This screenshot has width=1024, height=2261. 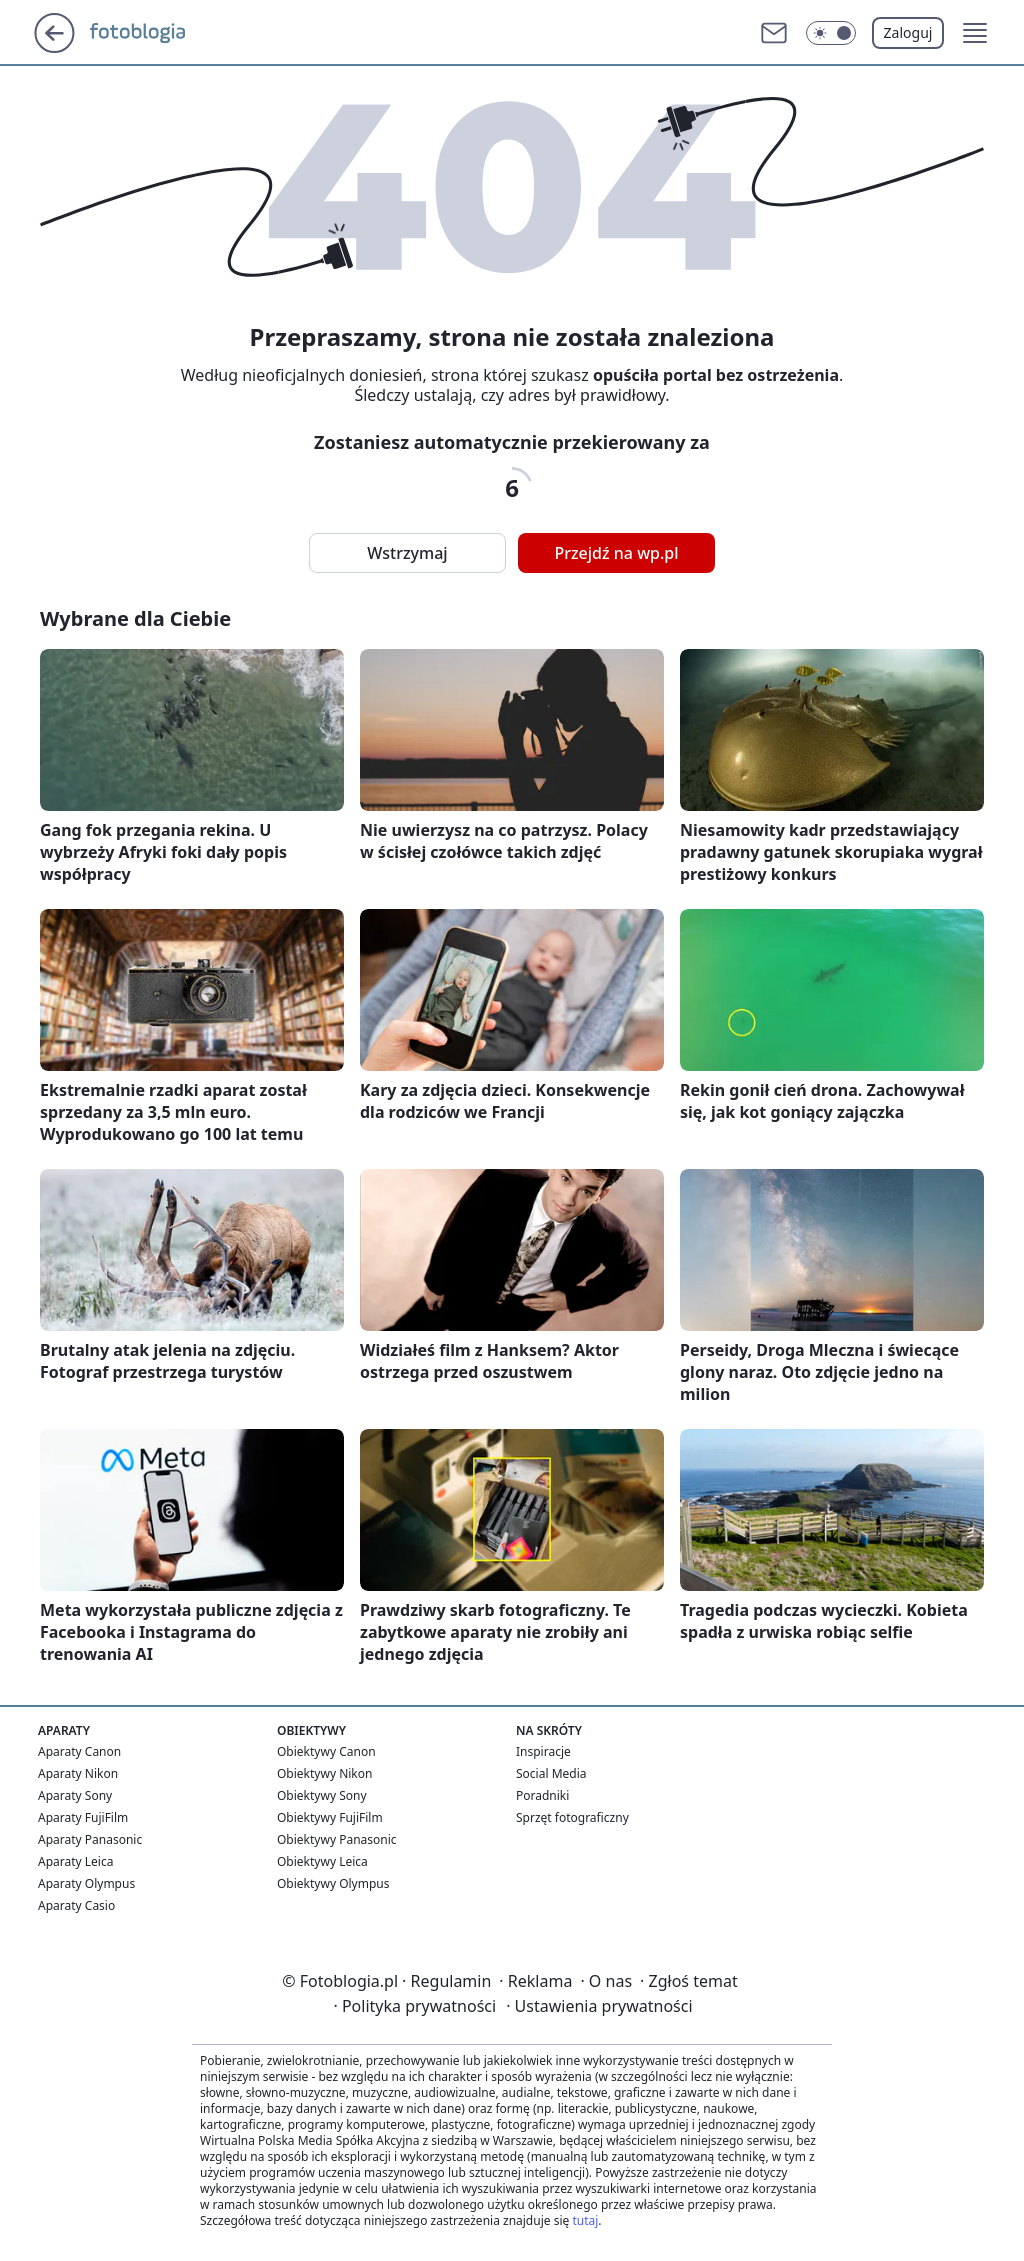 What do you see at coordinates (76, 1905) in the screenshot?
I see `Aparaty Casio` at bounding box center [76, 1905].